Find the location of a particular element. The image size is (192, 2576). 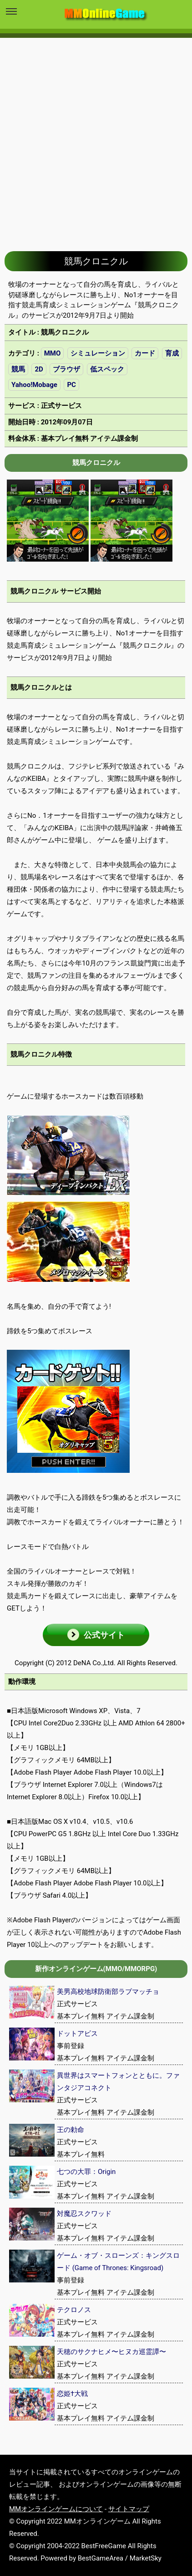

MMO is located at coordinates (52, 353).